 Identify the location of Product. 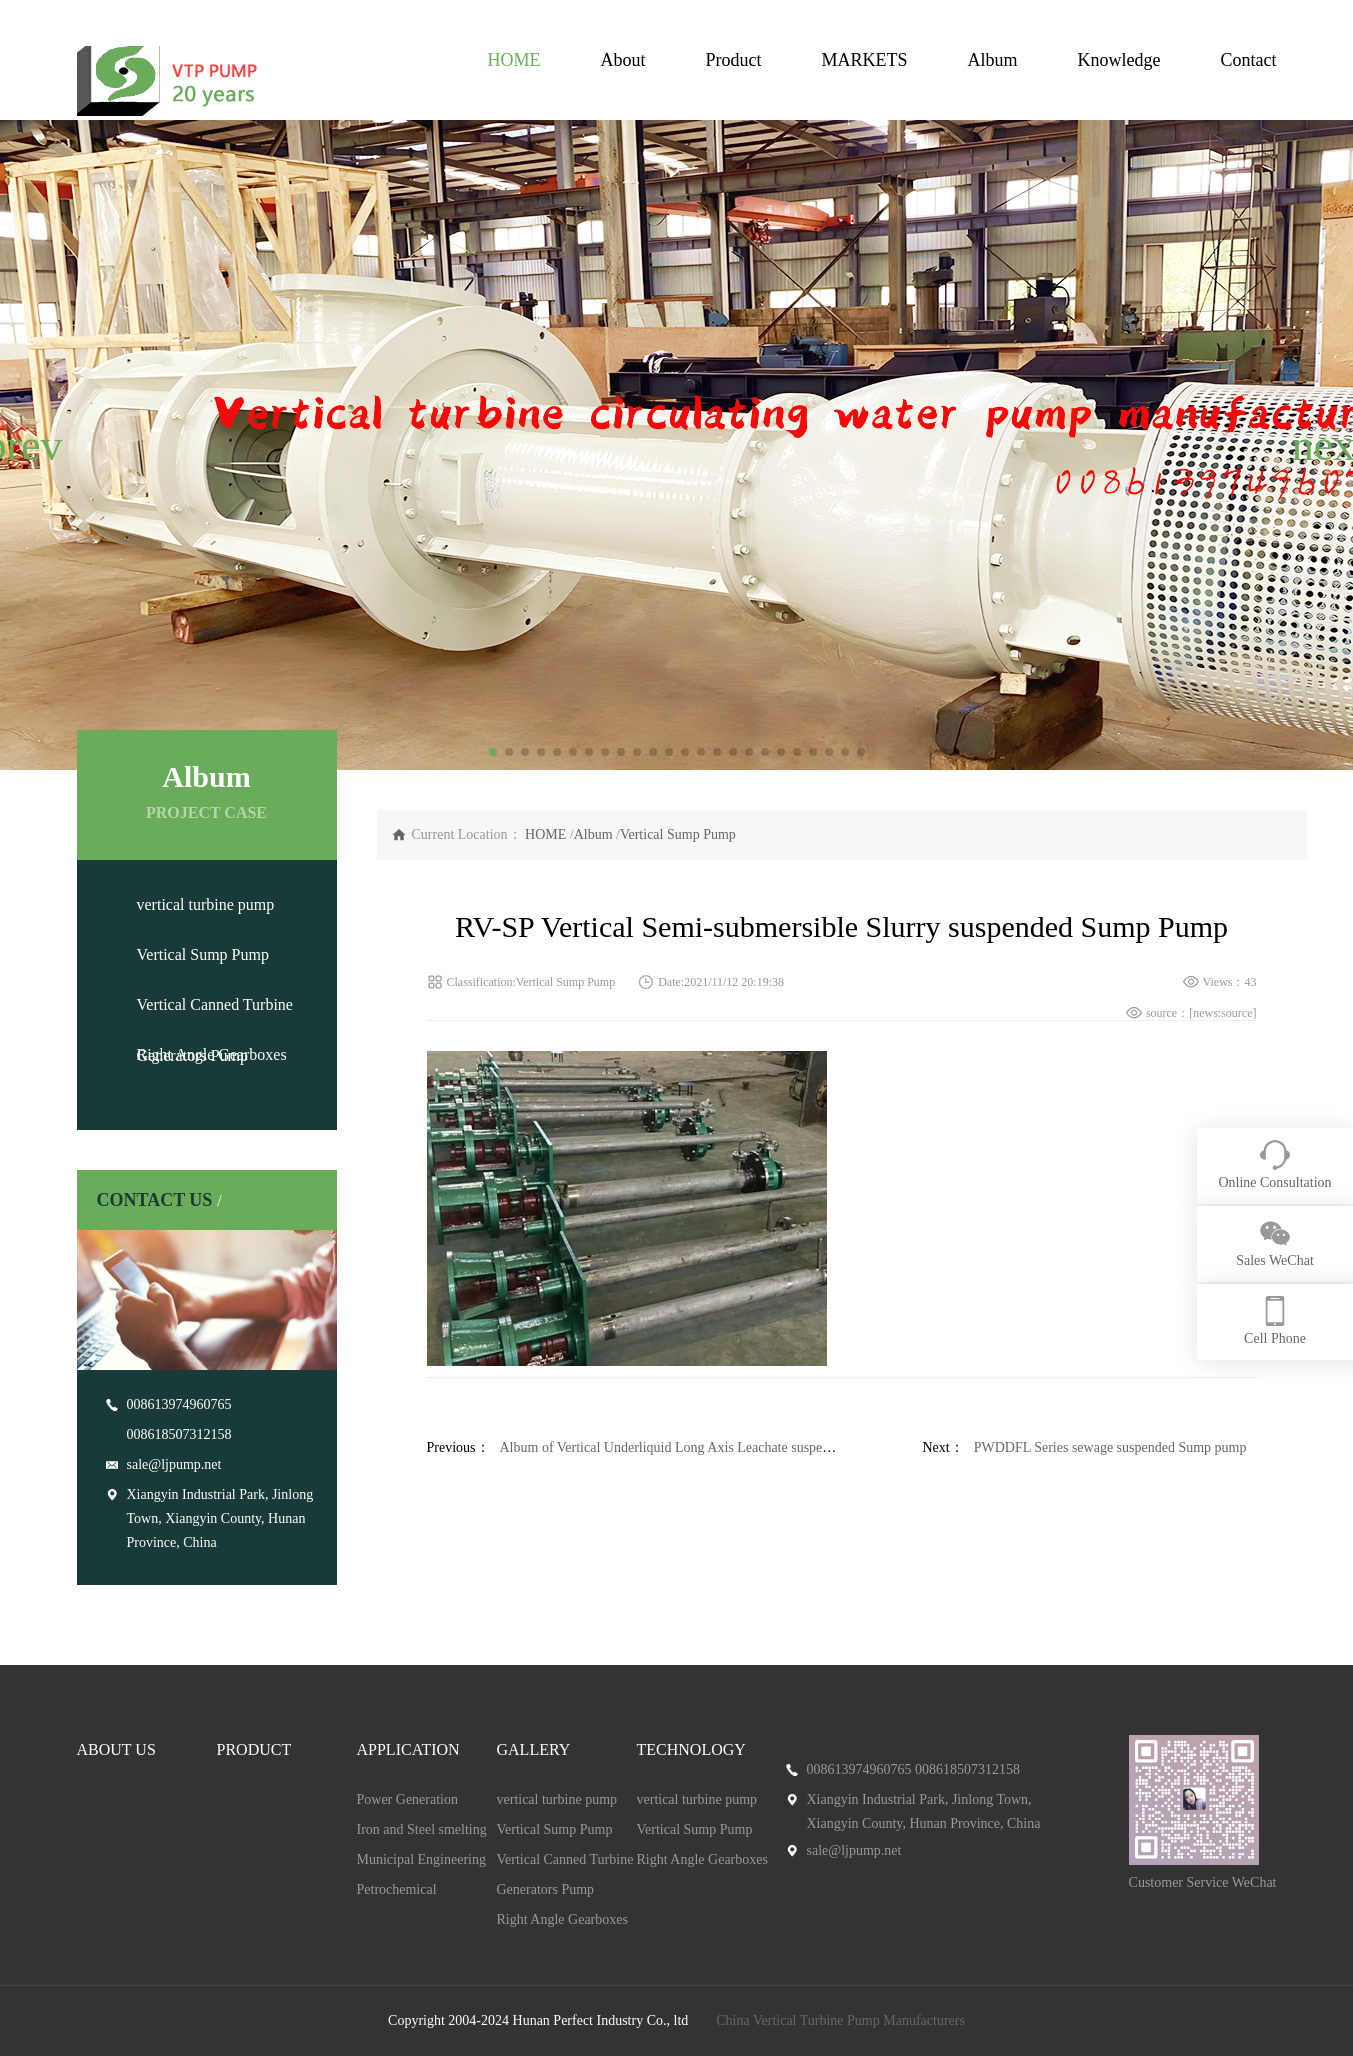
(733, 60).